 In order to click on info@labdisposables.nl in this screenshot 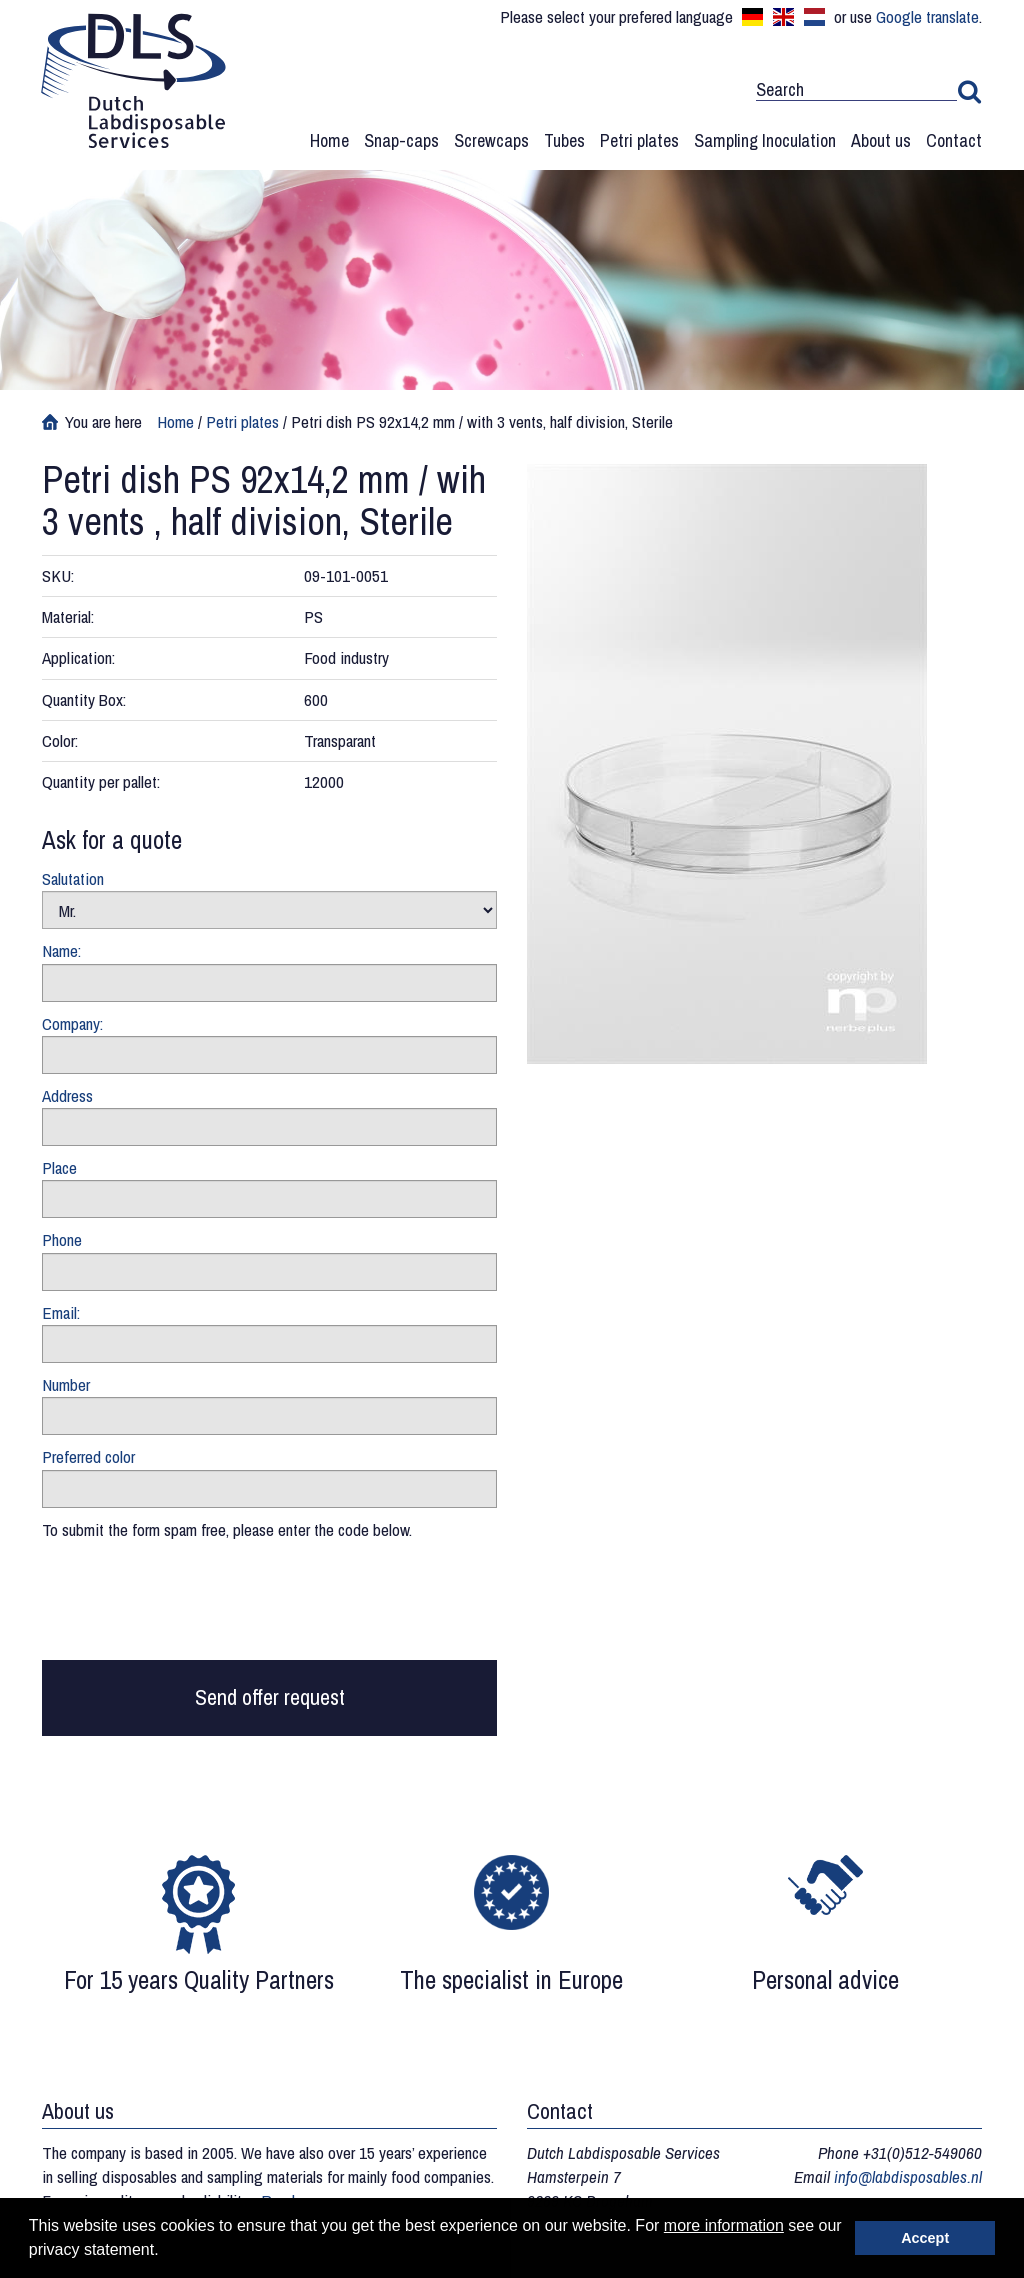, I will do `click(908, 2176)`.